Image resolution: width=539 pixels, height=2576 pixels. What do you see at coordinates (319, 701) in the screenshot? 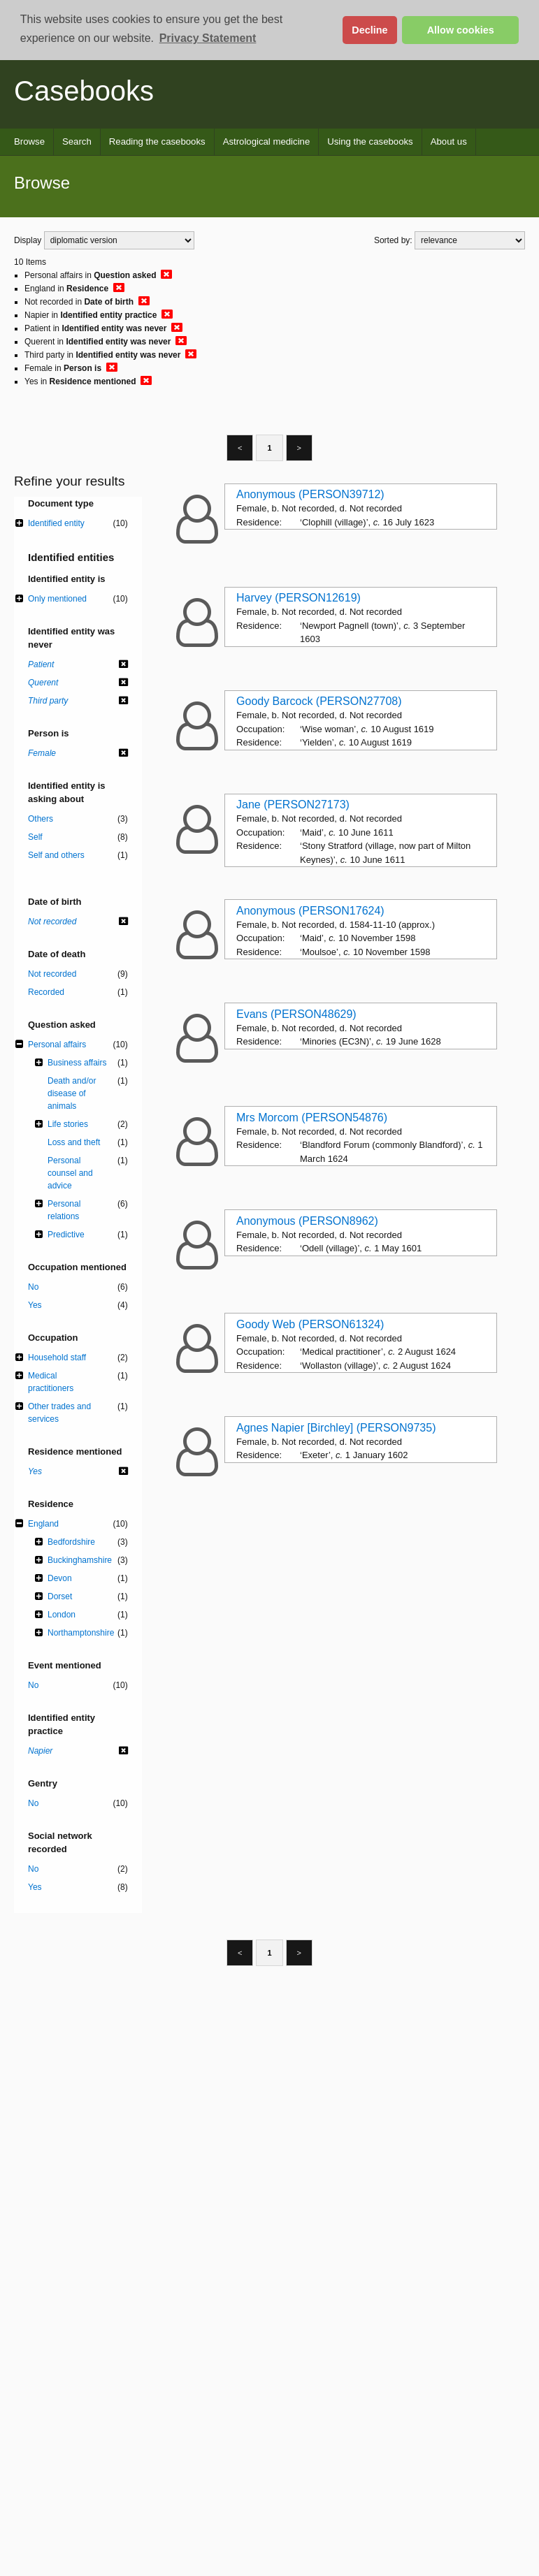
I see `Goody Barcock (PERSON27708)` at bounding box center [319, 701].